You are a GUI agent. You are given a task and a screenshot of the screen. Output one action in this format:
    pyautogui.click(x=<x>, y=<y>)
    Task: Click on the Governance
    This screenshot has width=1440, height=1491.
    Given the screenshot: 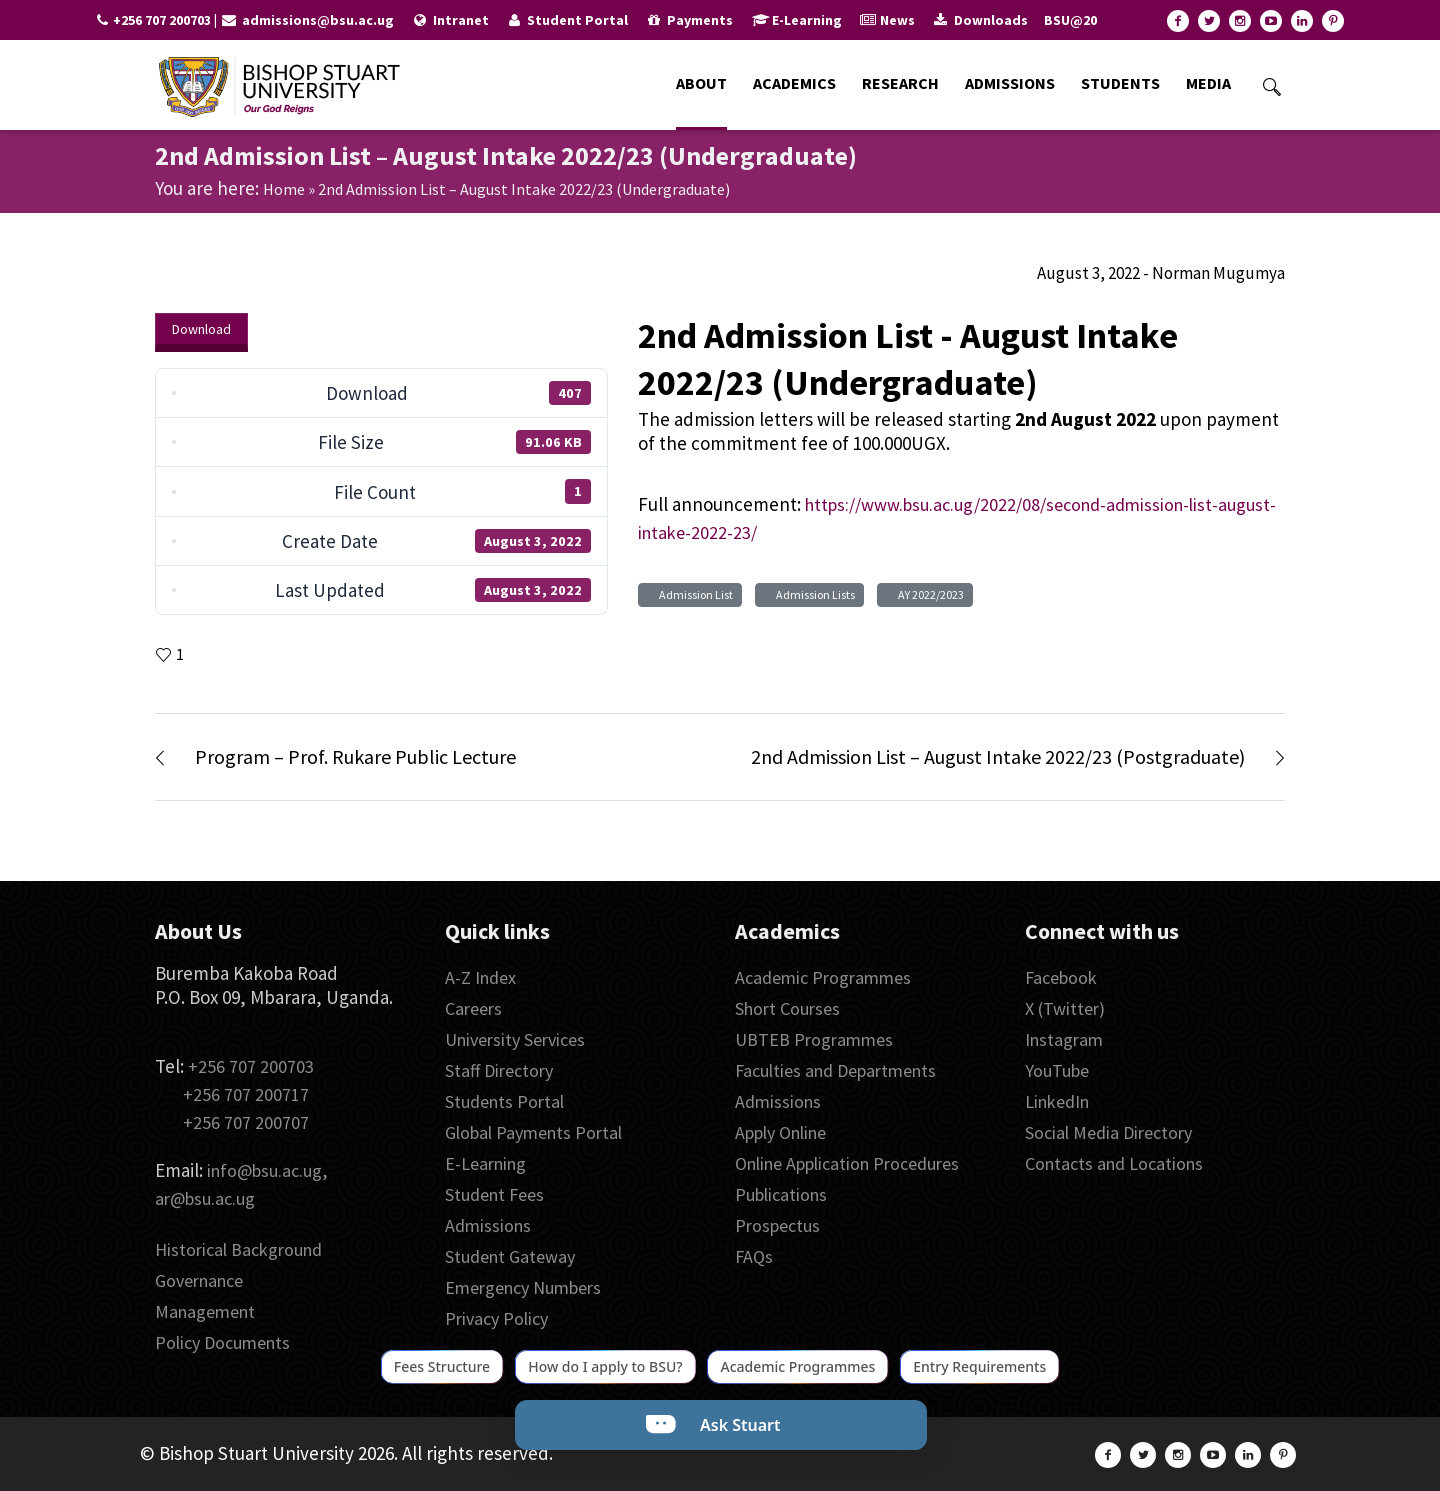 What is the action you would take?
    pyautogui.click(x=199, y=1280)
    